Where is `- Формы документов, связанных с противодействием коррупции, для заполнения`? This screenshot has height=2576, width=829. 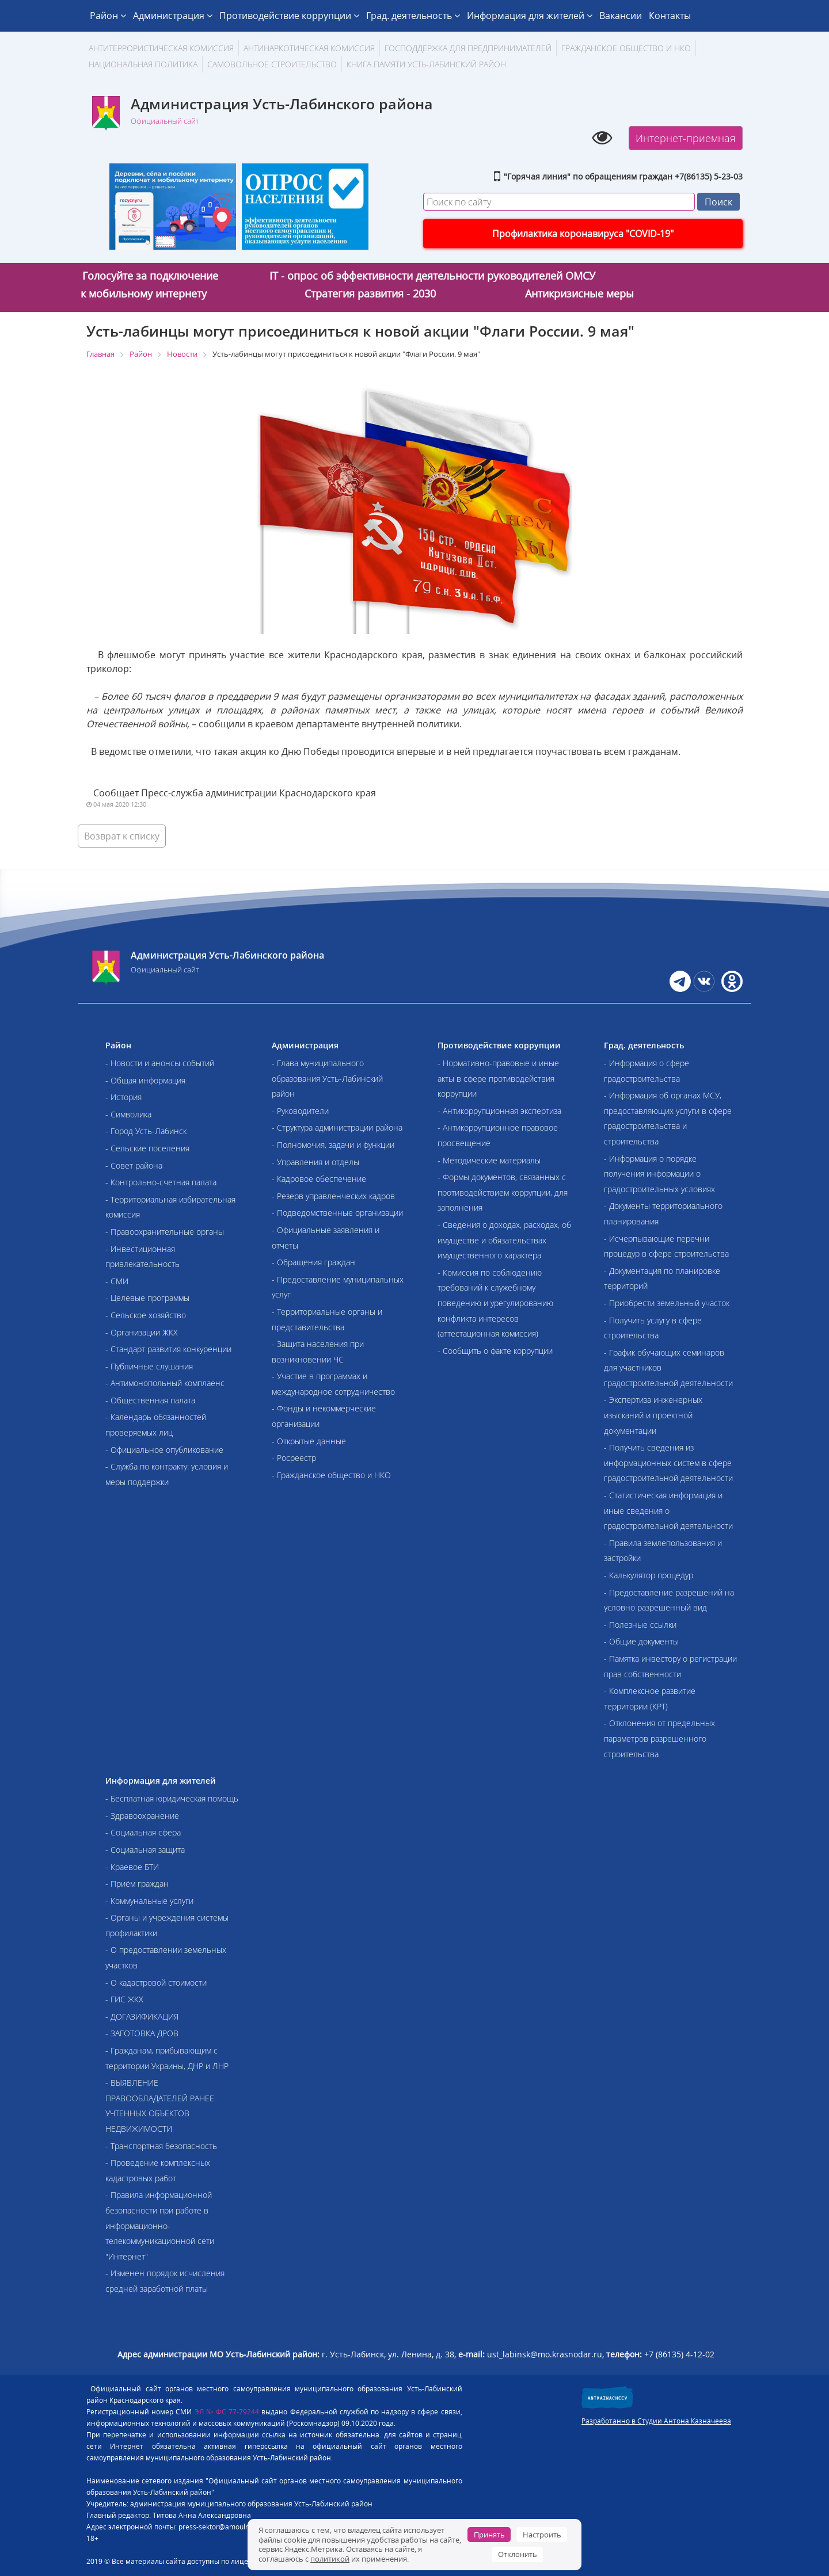 - Формы документов, связанных с противодействием коррупции, для заполнения is located at coordinates (503, 1192).